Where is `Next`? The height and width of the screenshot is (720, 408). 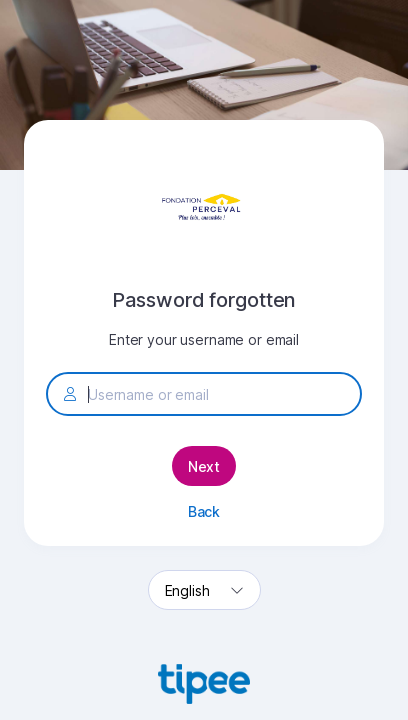
Next is located at coordinates (204, 466).